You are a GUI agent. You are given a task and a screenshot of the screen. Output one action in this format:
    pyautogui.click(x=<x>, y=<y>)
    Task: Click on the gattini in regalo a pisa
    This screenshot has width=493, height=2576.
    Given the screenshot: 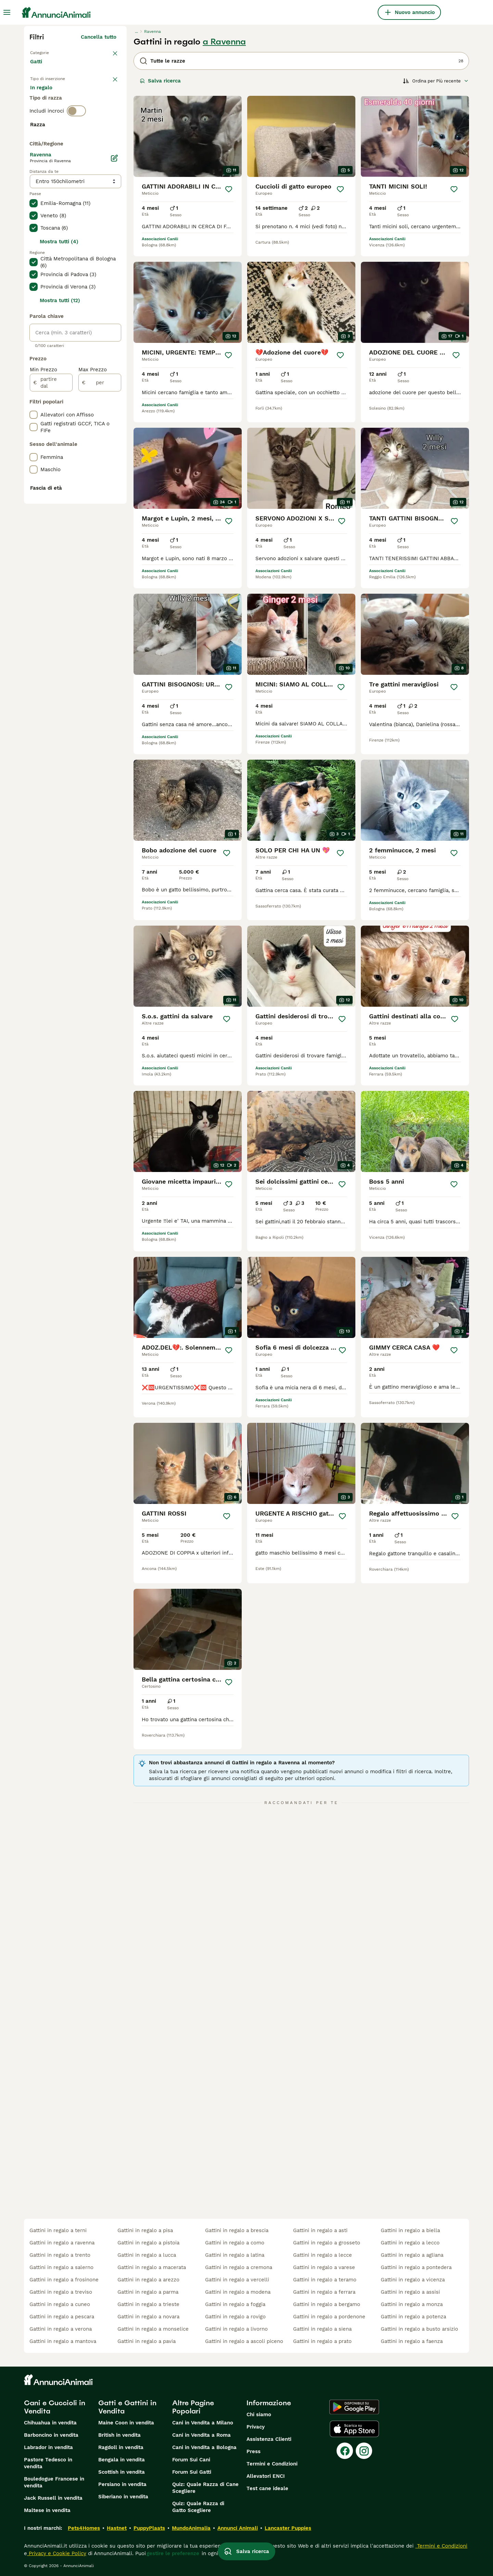 What is the action you would take?
    pyautogui.click(x=145, y=2230)
    